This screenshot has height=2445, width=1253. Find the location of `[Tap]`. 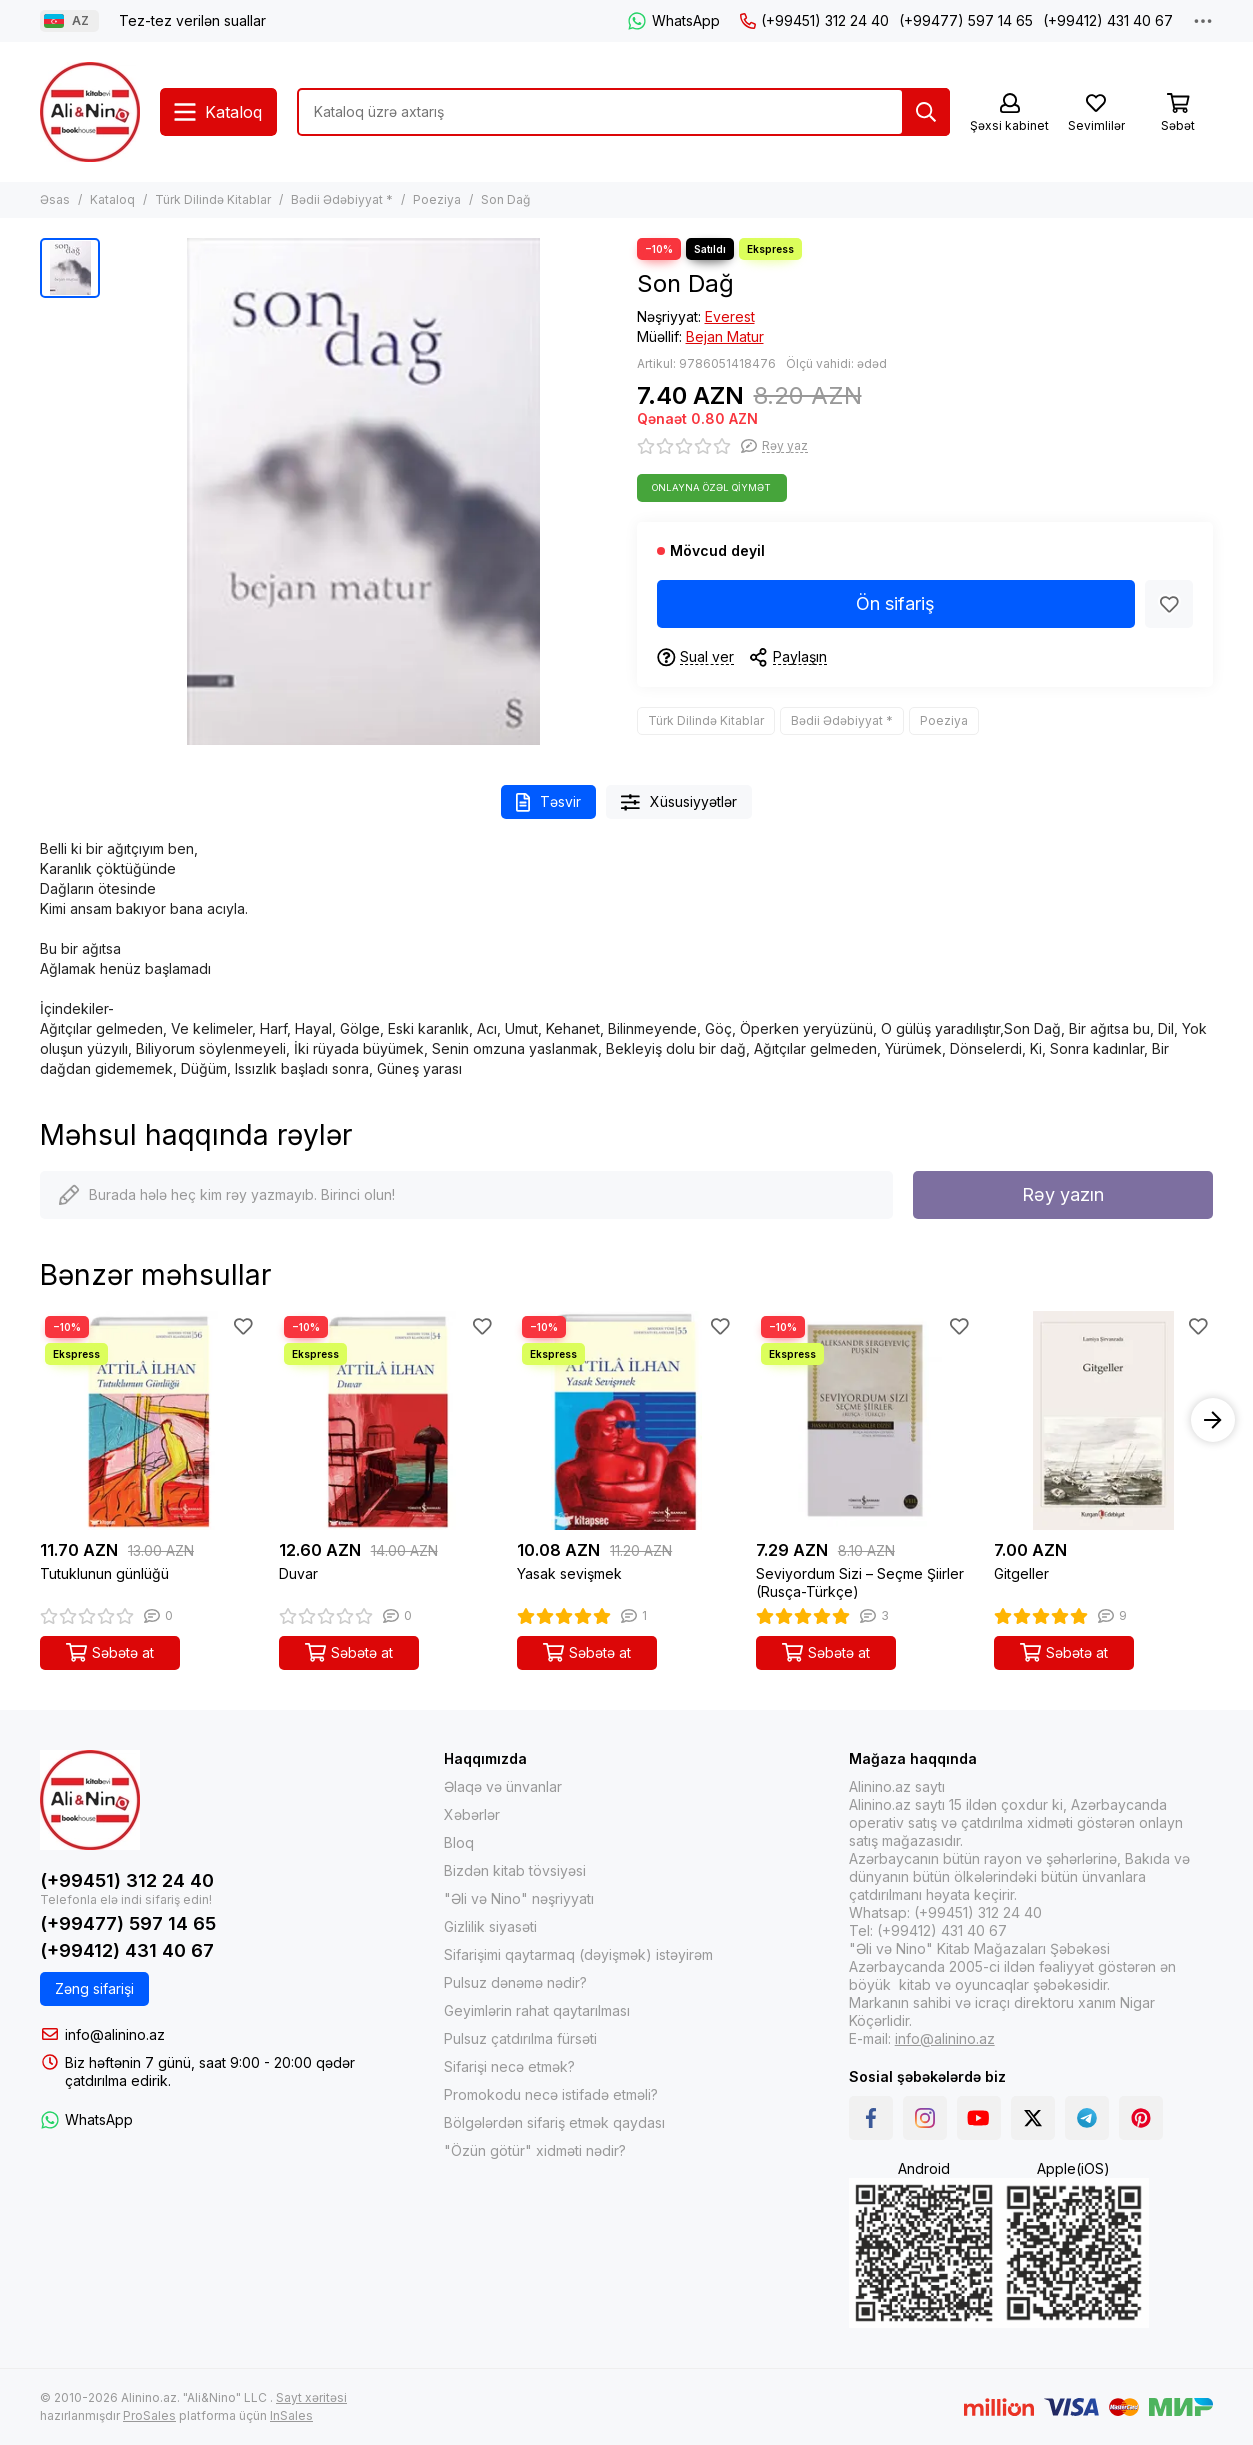

[Tap] is located at coordinates (926, 112).